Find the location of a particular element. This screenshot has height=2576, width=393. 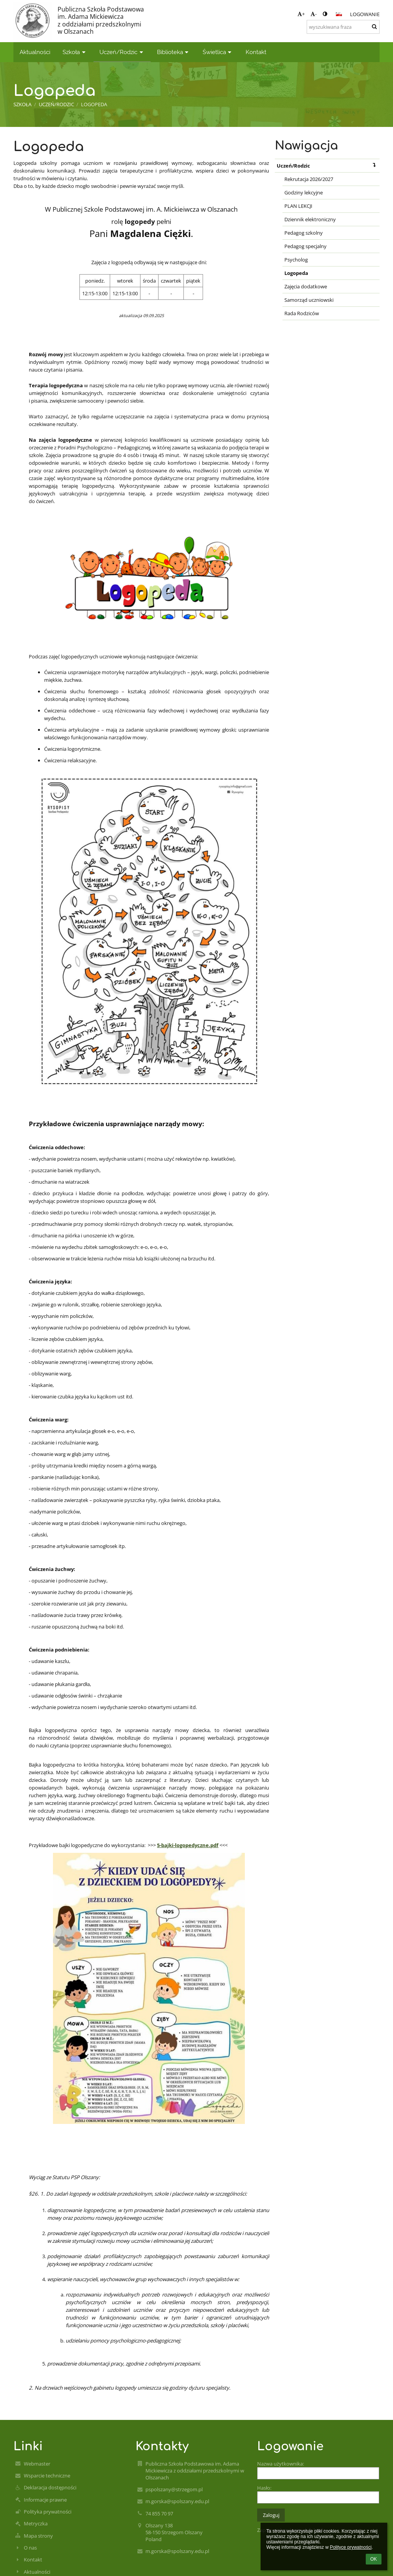

Zajęcia dodatkowe is located at coordinates (305, 286).